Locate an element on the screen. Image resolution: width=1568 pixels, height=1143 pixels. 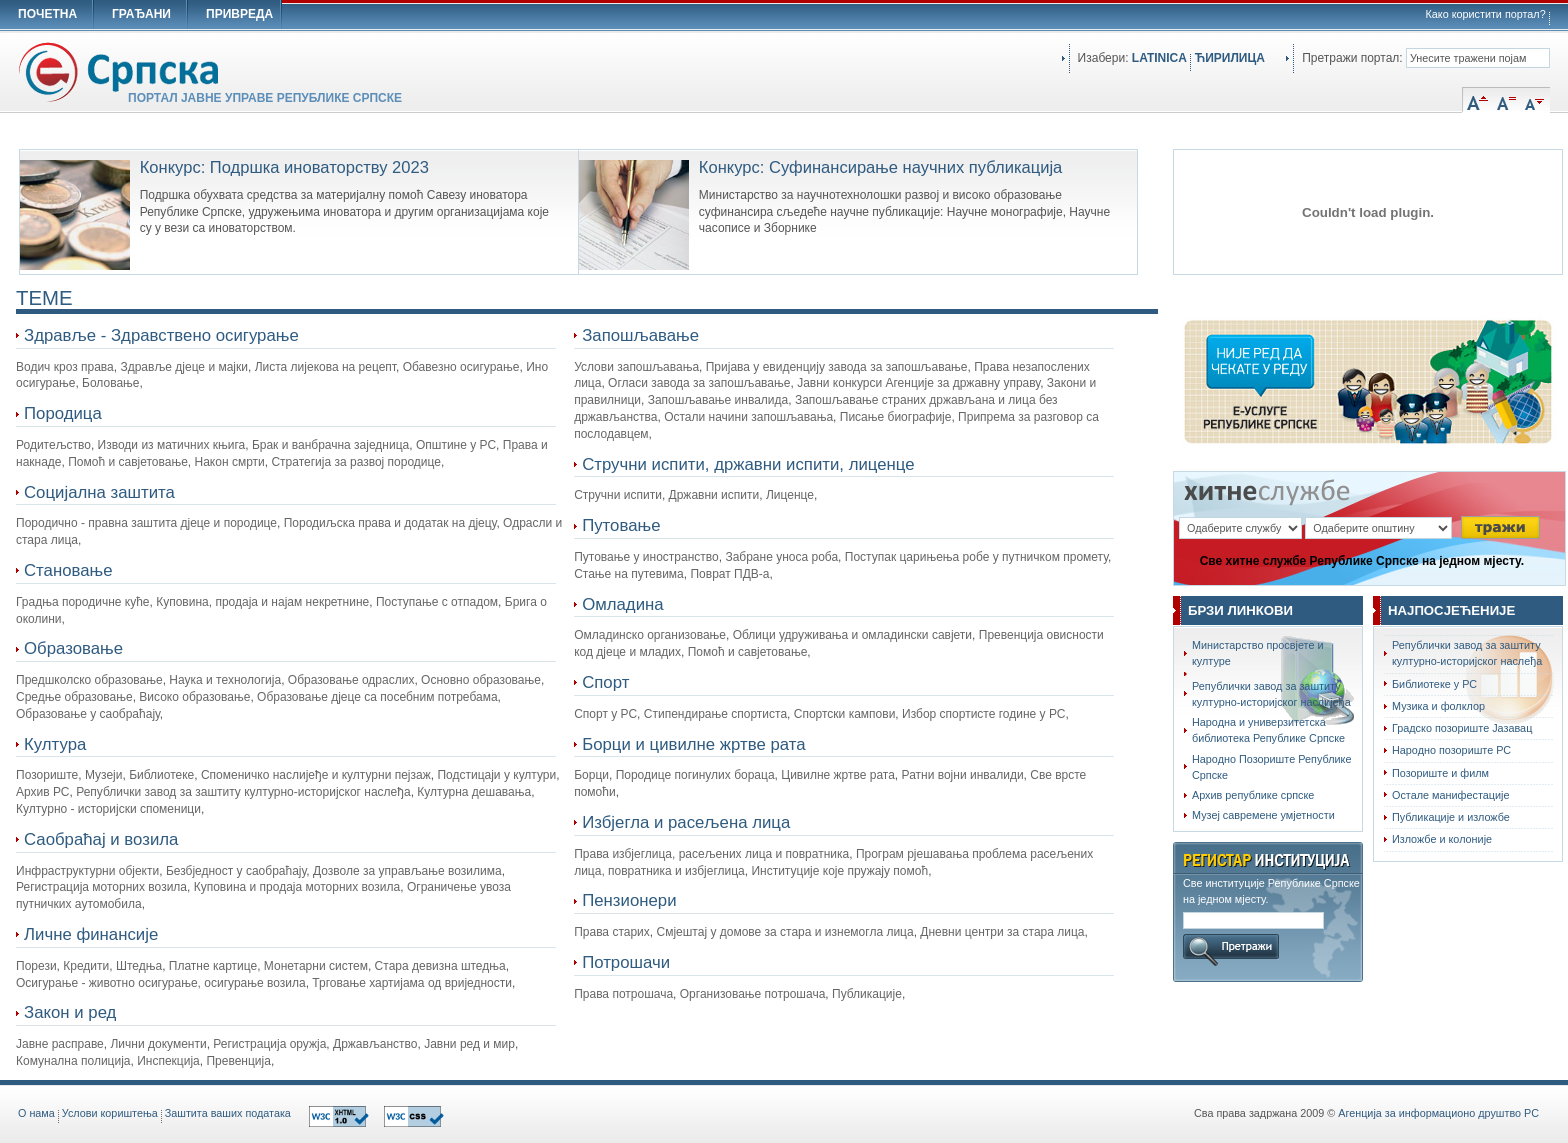
Спортски кампови is located at coordinates (845, 714).